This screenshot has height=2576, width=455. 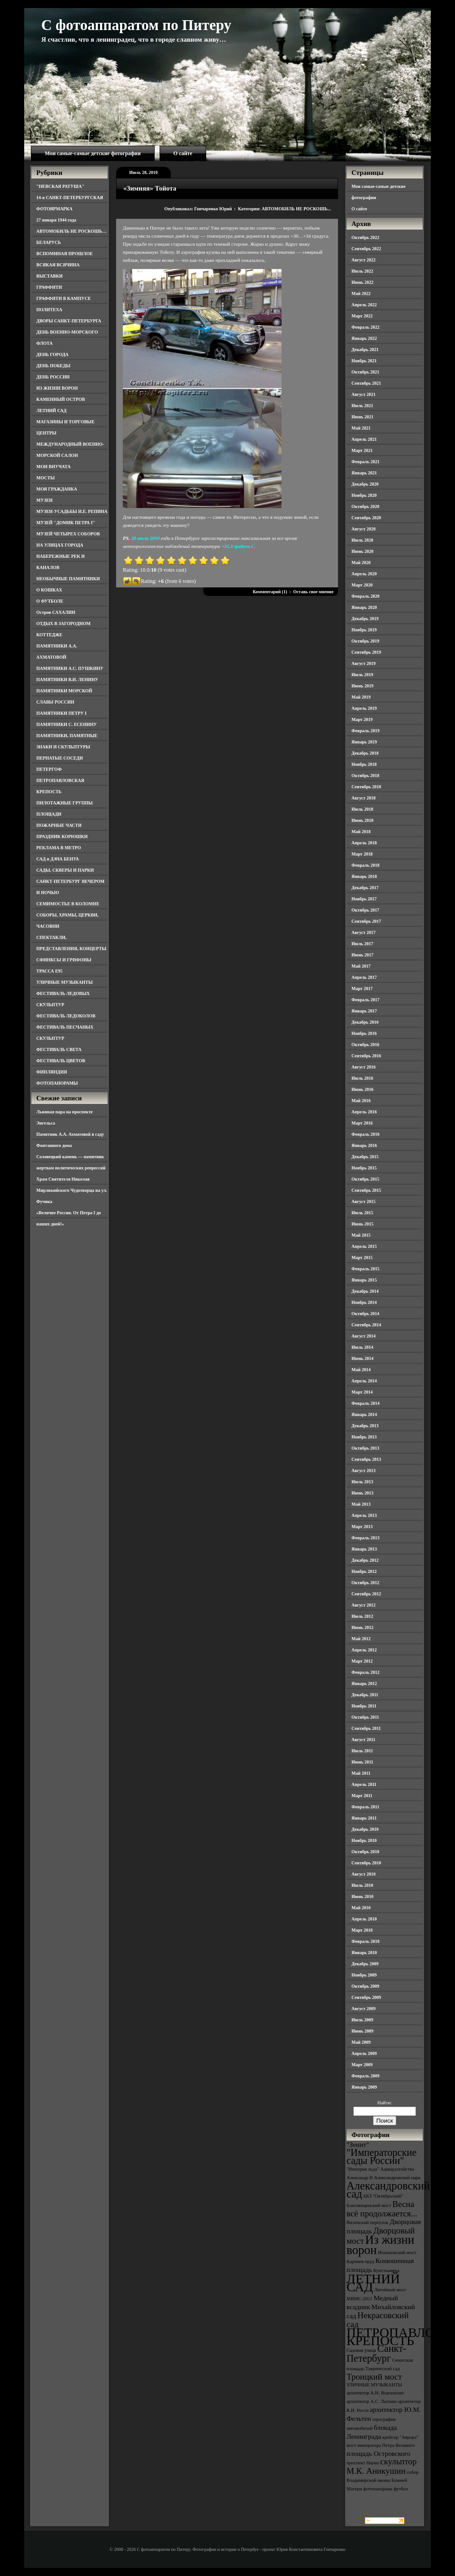 I want to click on Июнь 2017, so click(x=362, y=954).